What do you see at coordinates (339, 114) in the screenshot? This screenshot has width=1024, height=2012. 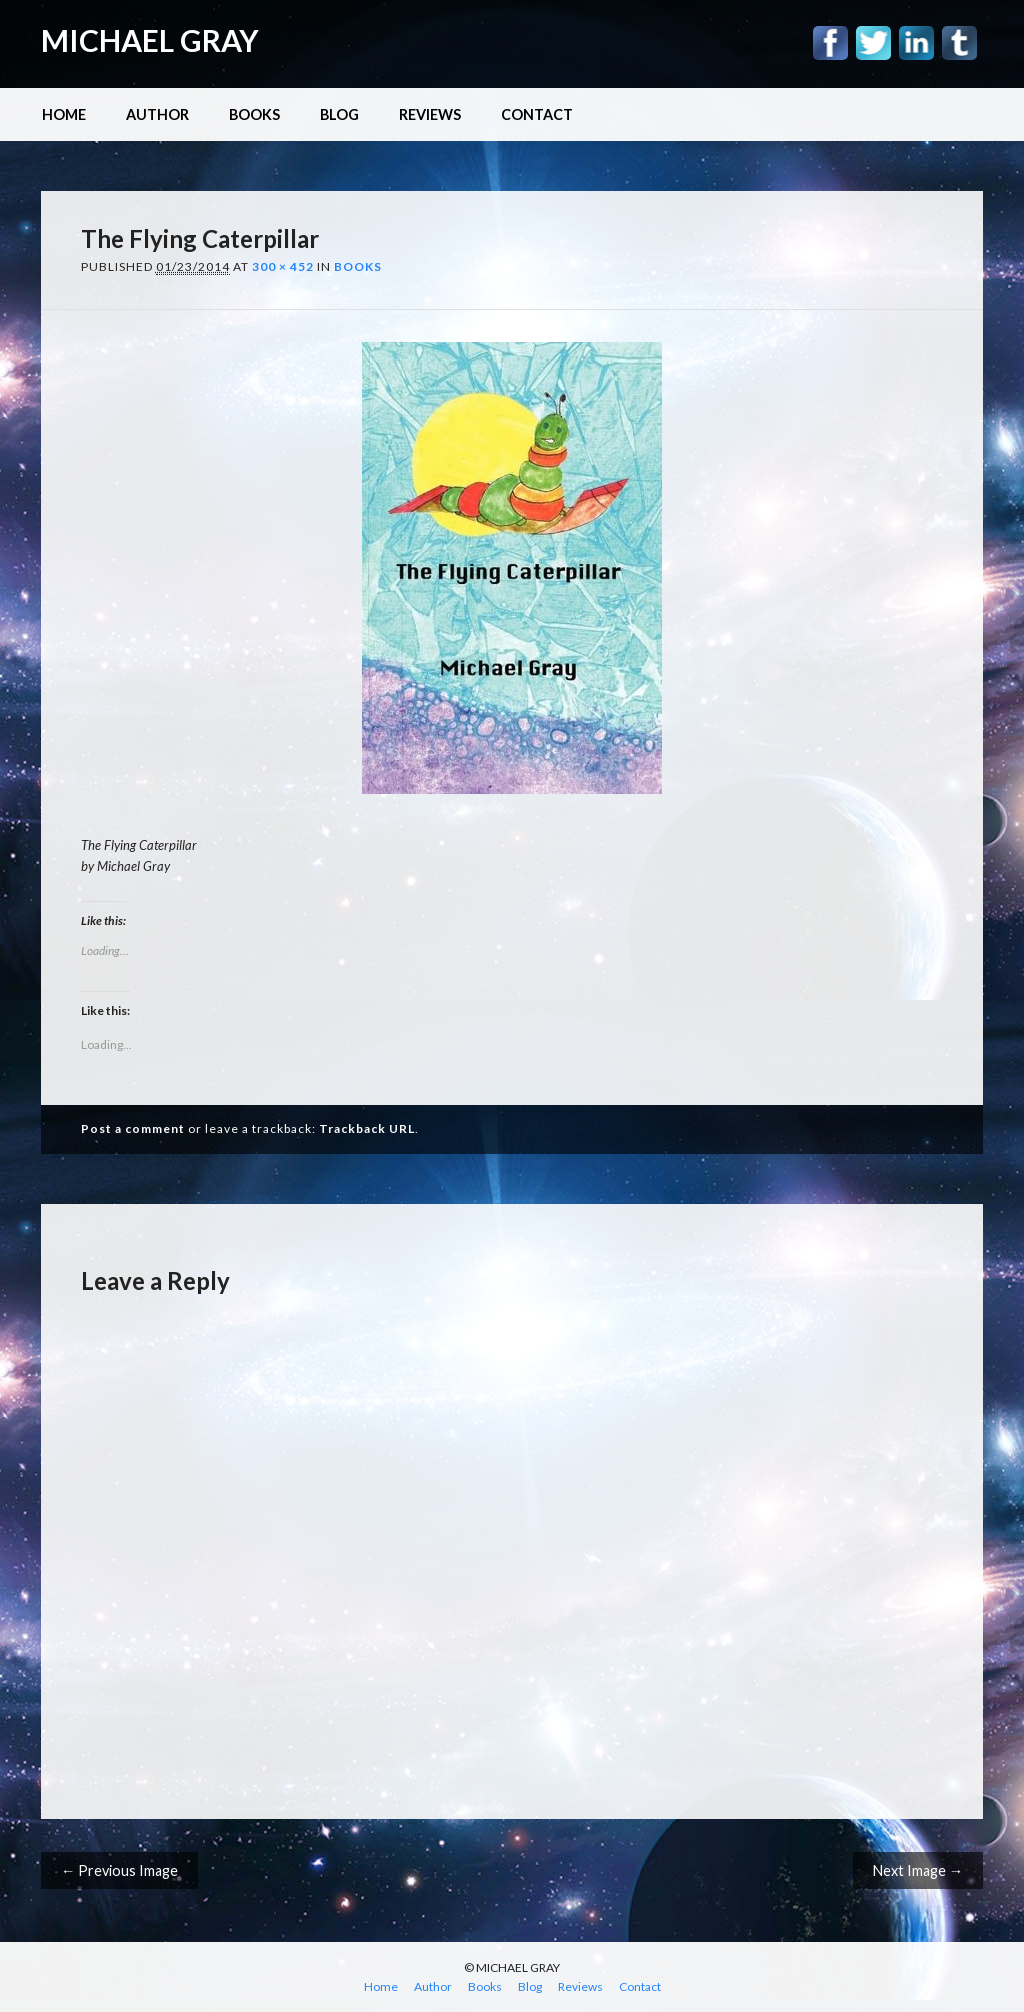 I see `Blog` at bounding box center [339, 114].